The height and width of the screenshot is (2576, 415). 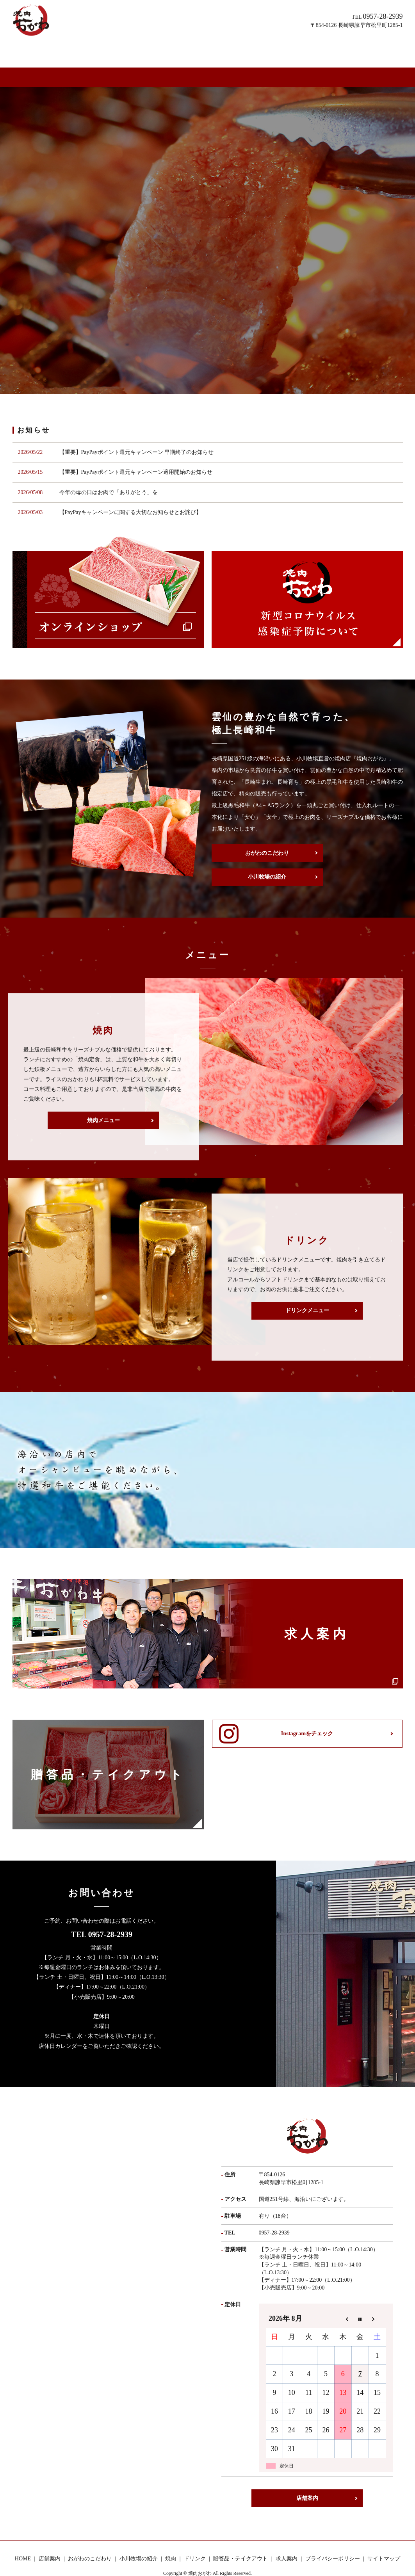 I want to click on おがわのこだわり, so click(x=112, y=50).